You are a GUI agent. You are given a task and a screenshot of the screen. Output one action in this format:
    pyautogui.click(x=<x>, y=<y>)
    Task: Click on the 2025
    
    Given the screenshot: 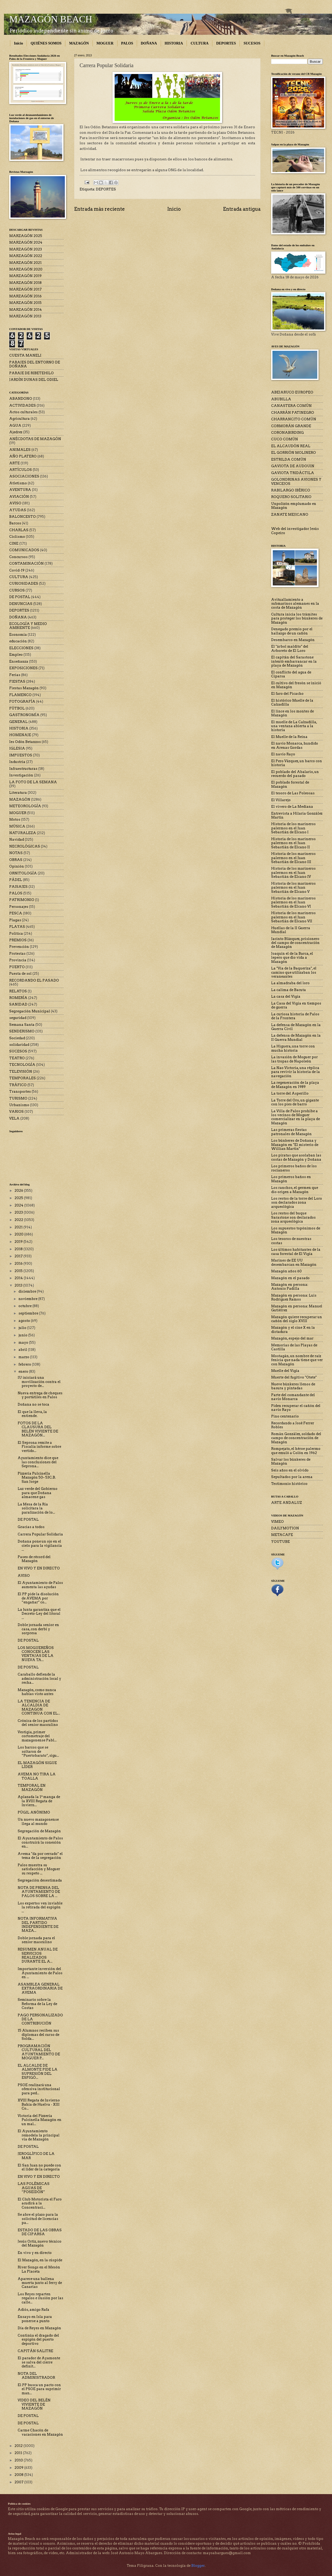 What is the action you would take?
    pyautogui.click(x=19, y=1198)
    